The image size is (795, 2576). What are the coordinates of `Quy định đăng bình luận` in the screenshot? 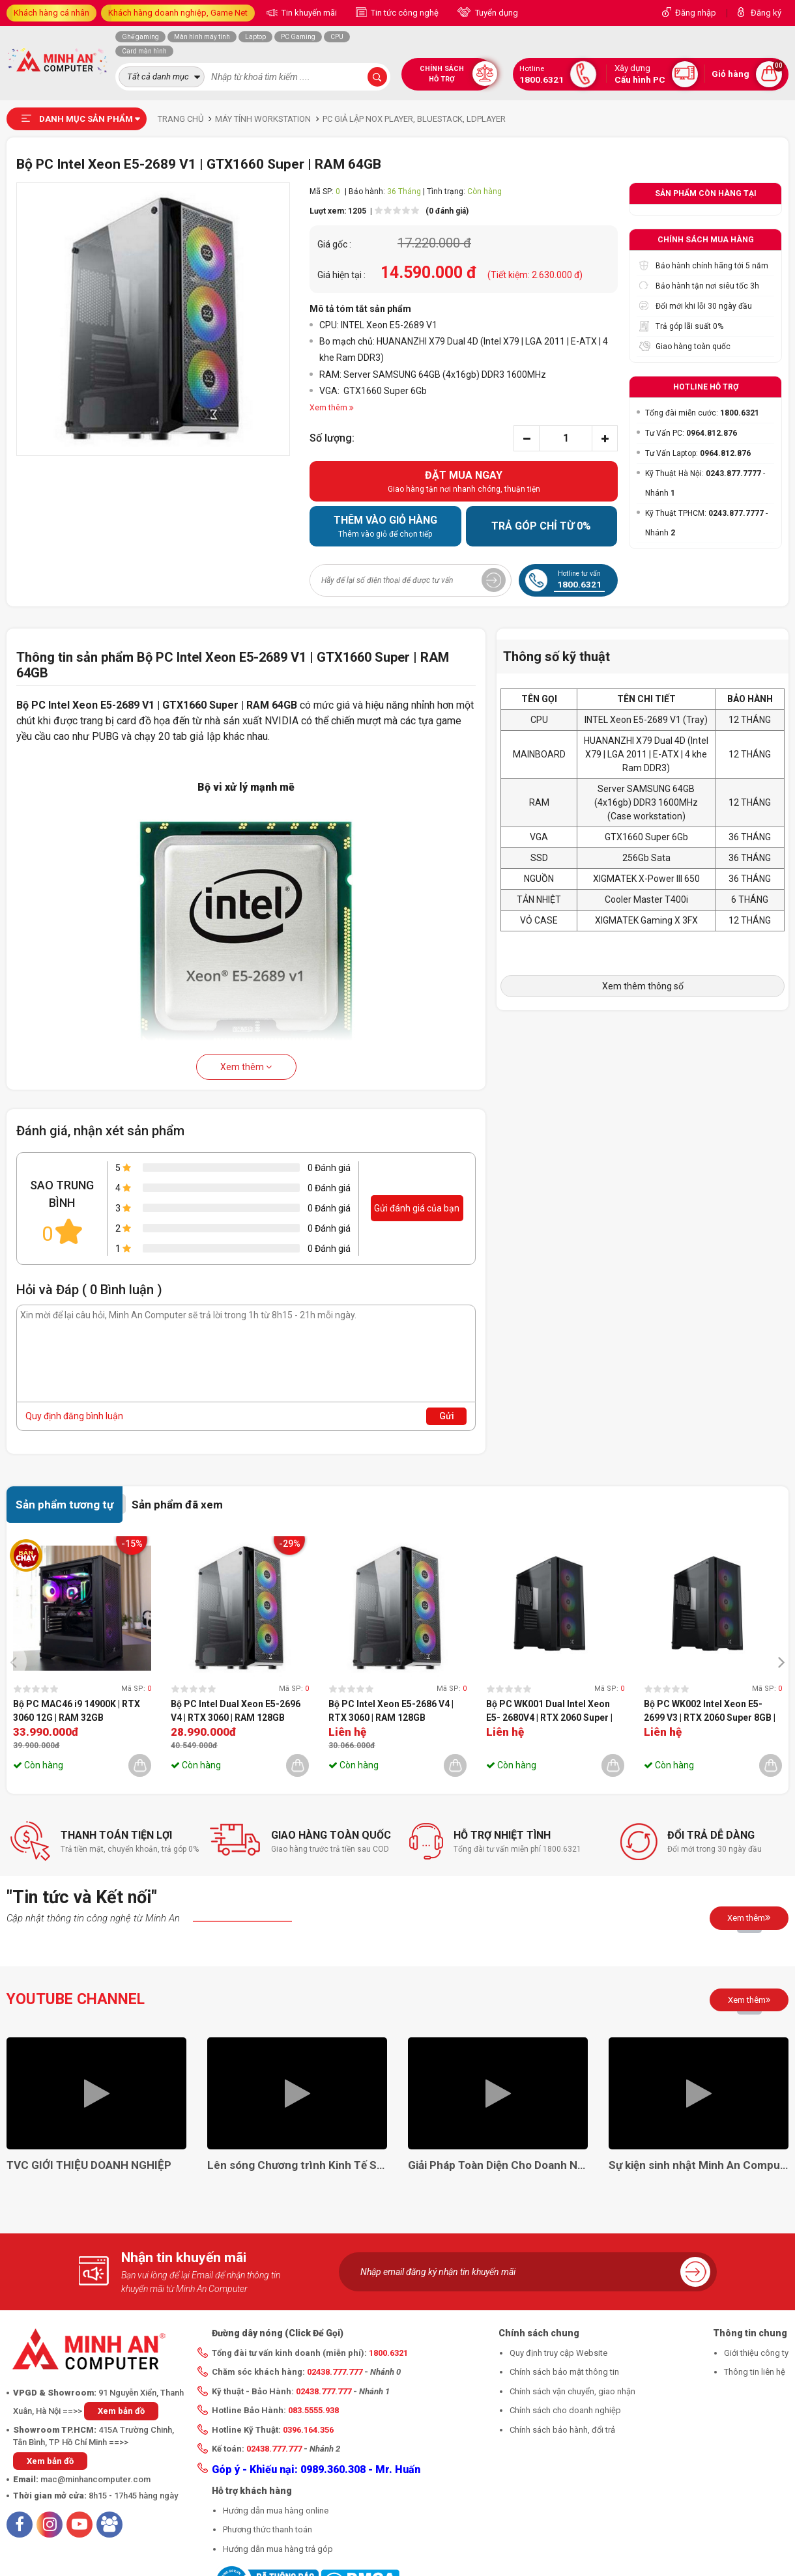 It's located at (74, 1416).